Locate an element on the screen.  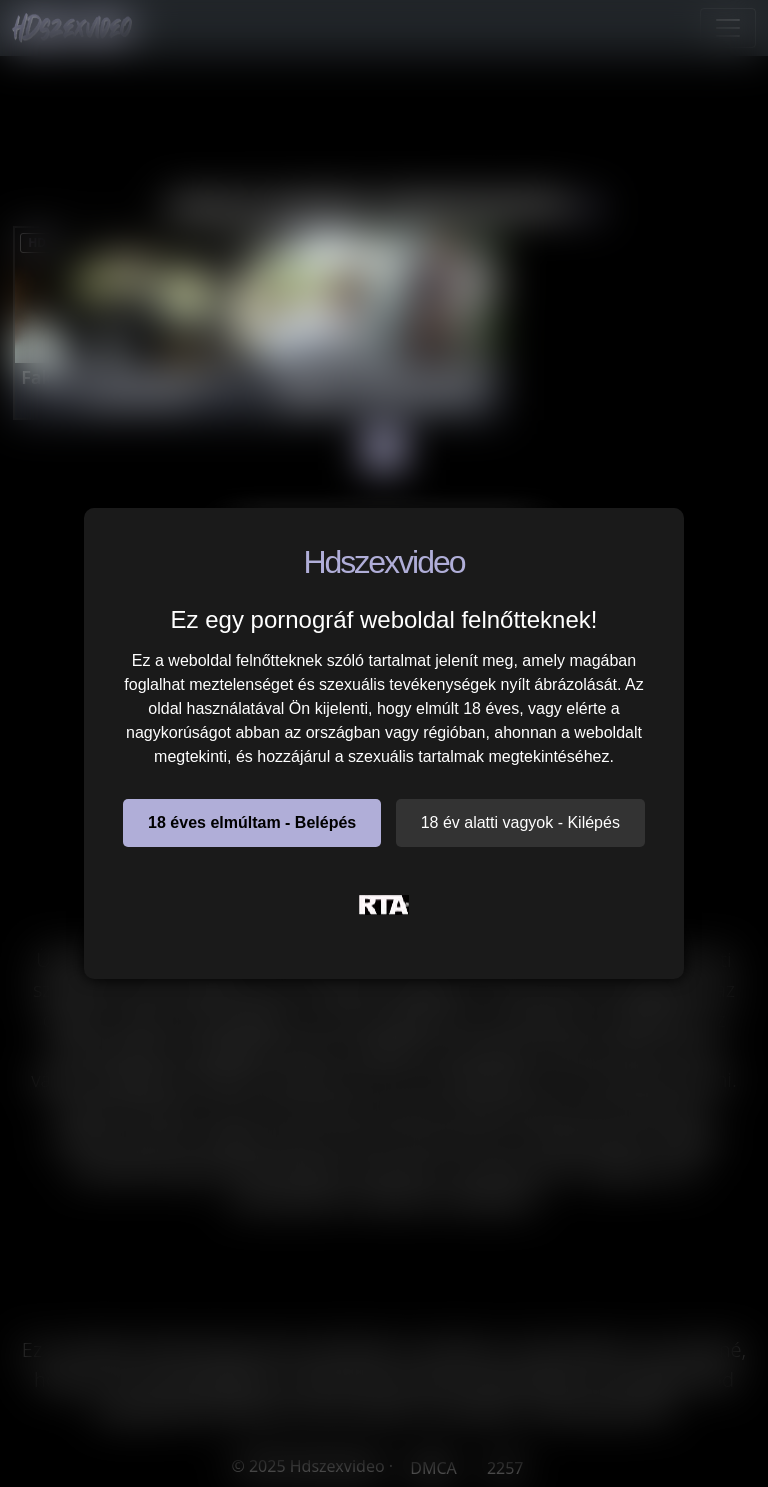
18 év alatti vagyok - Kilépés is located at coordinates (520, 822).